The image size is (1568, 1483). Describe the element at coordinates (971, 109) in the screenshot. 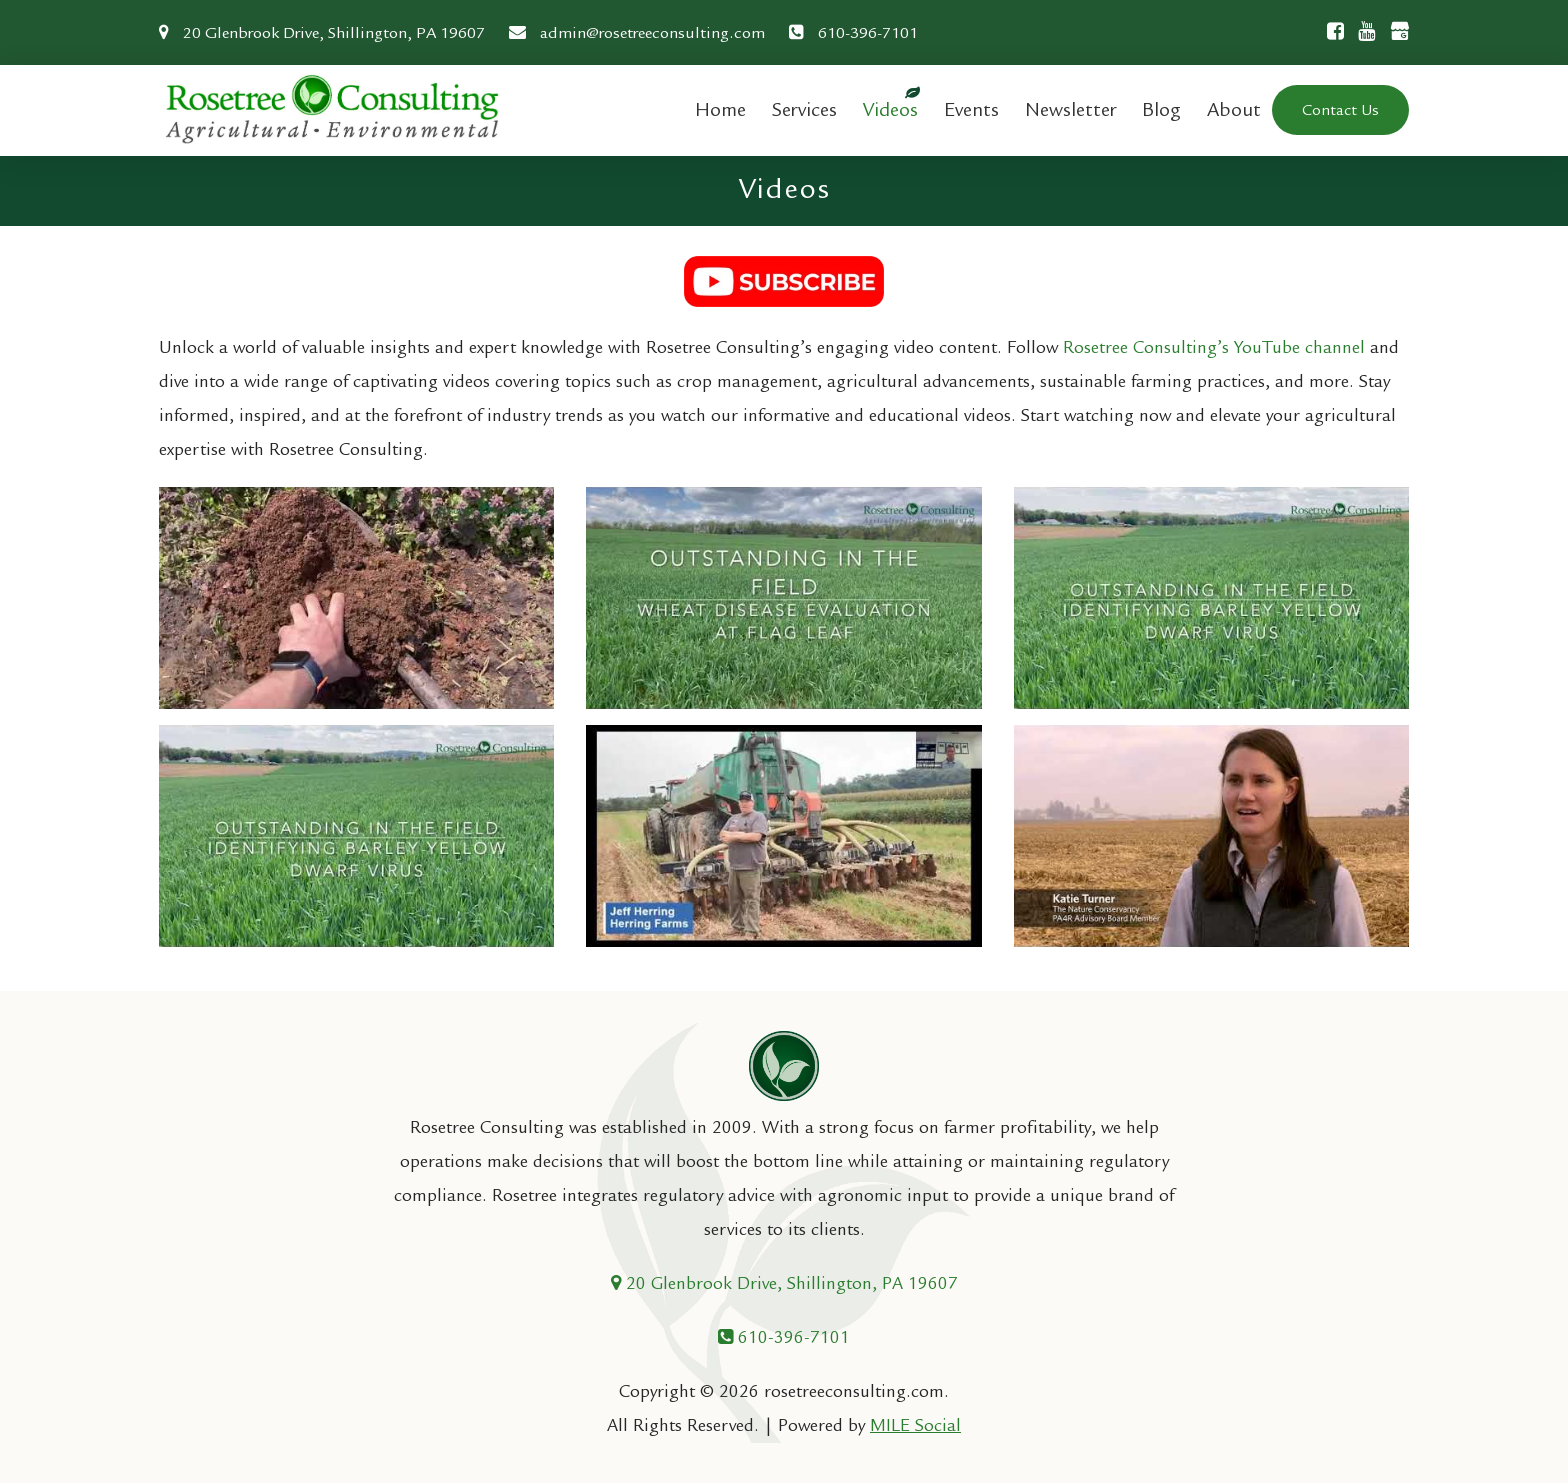

I see `Events` at that location.